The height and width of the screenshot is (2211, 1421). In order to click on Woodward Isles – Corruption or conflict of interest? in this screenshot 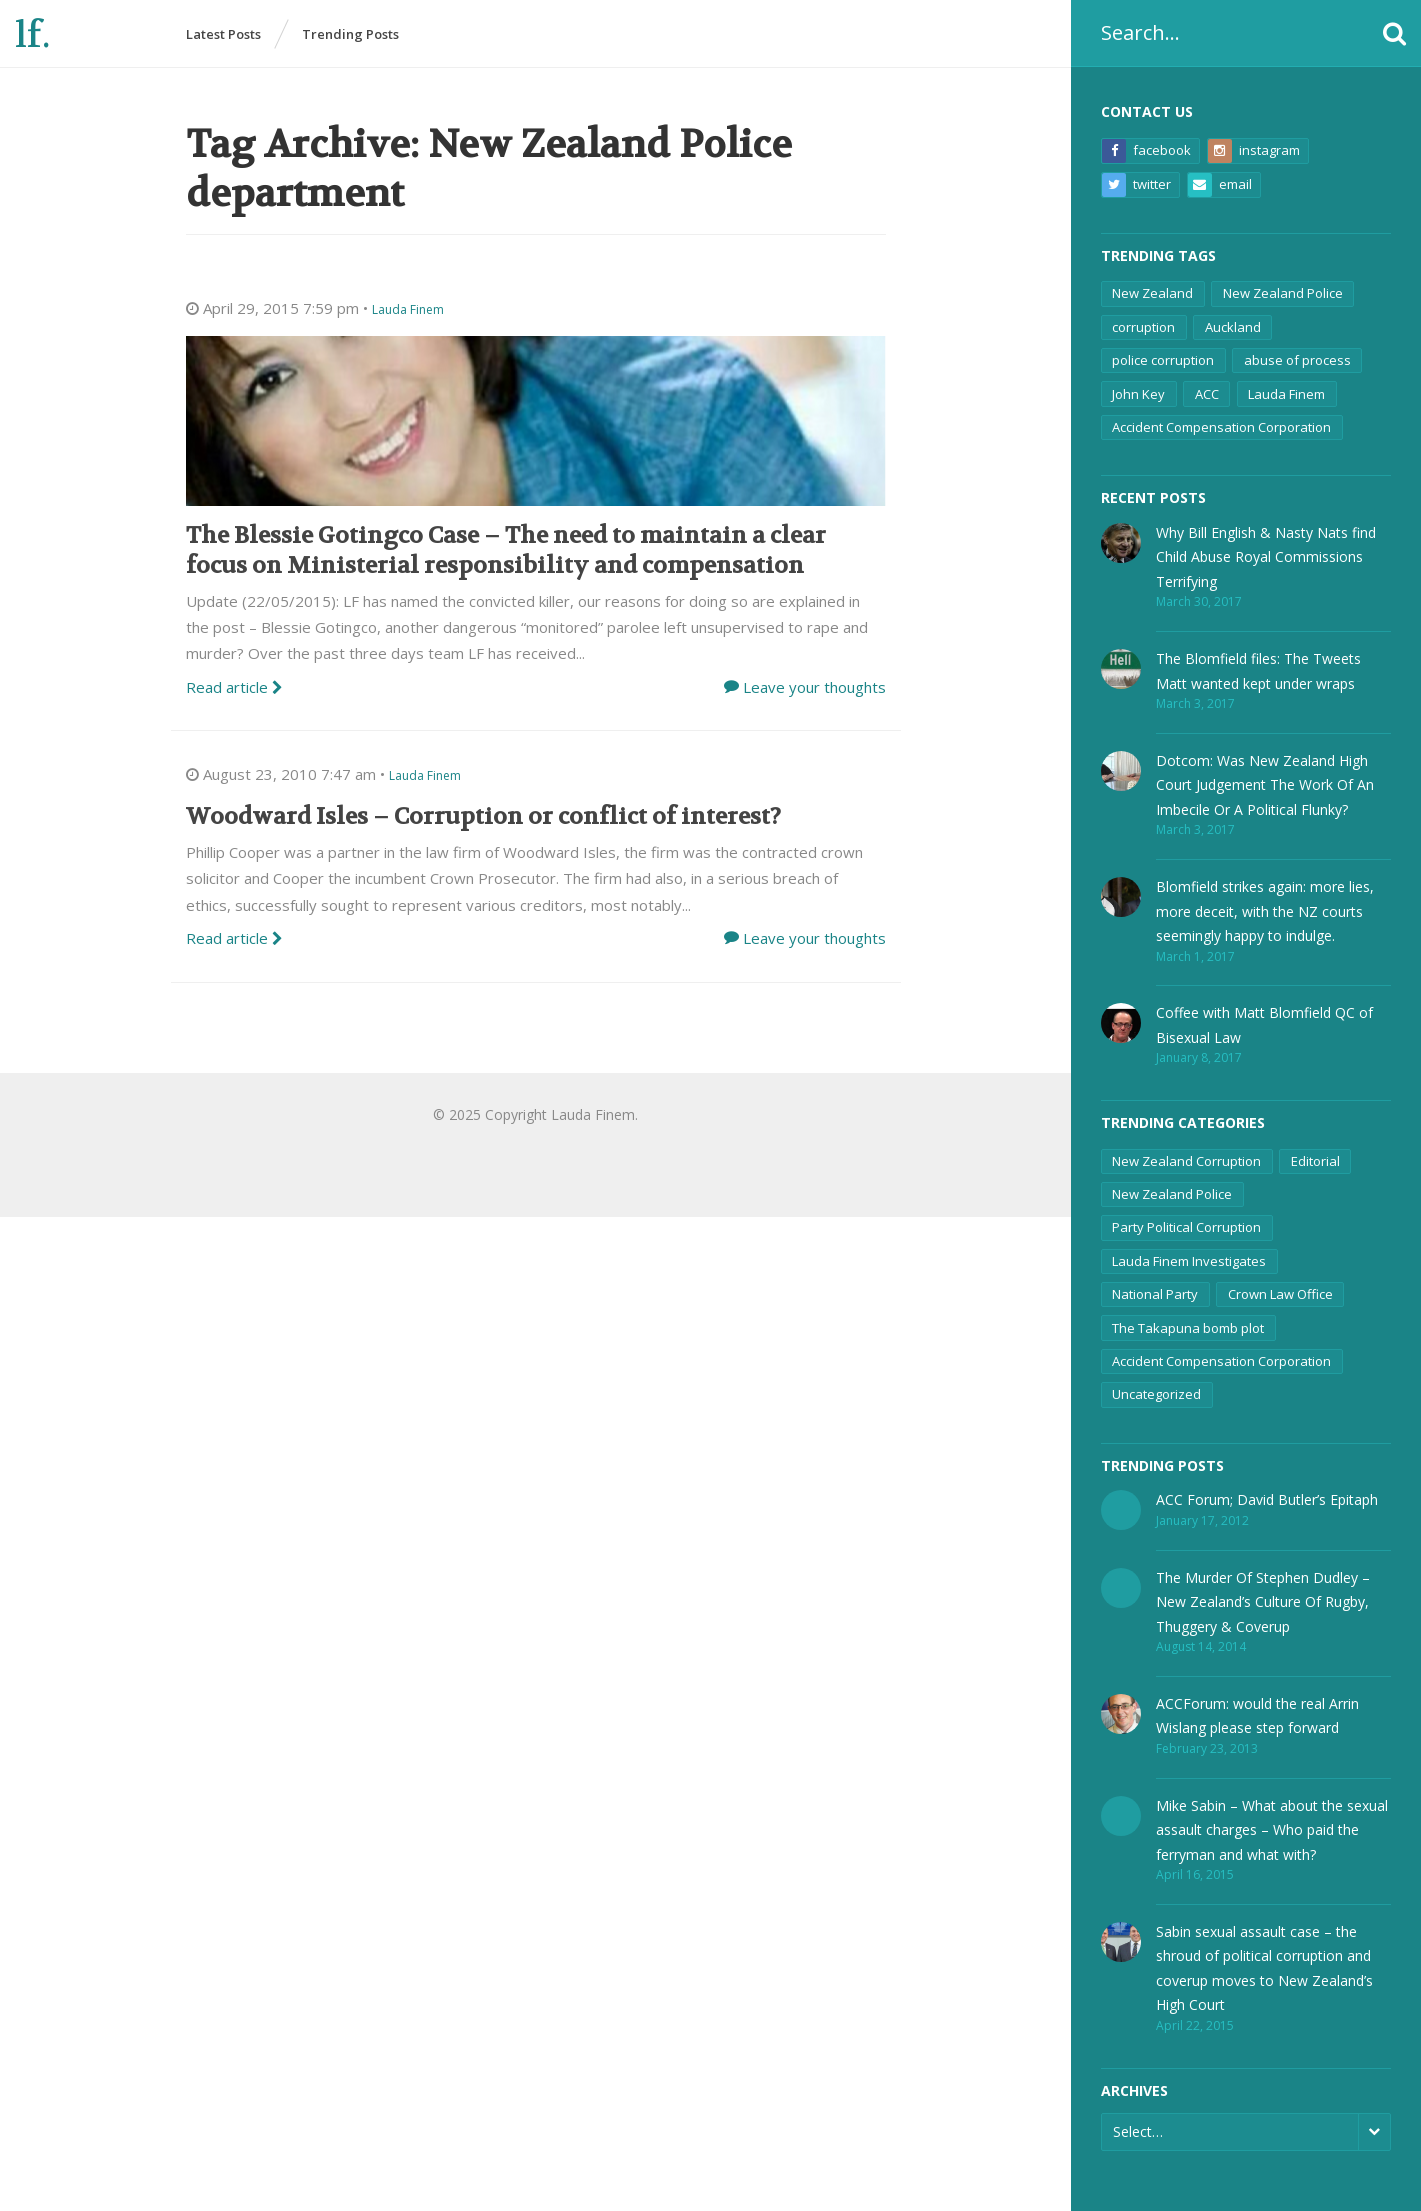, I will do `click(483, 816)`.